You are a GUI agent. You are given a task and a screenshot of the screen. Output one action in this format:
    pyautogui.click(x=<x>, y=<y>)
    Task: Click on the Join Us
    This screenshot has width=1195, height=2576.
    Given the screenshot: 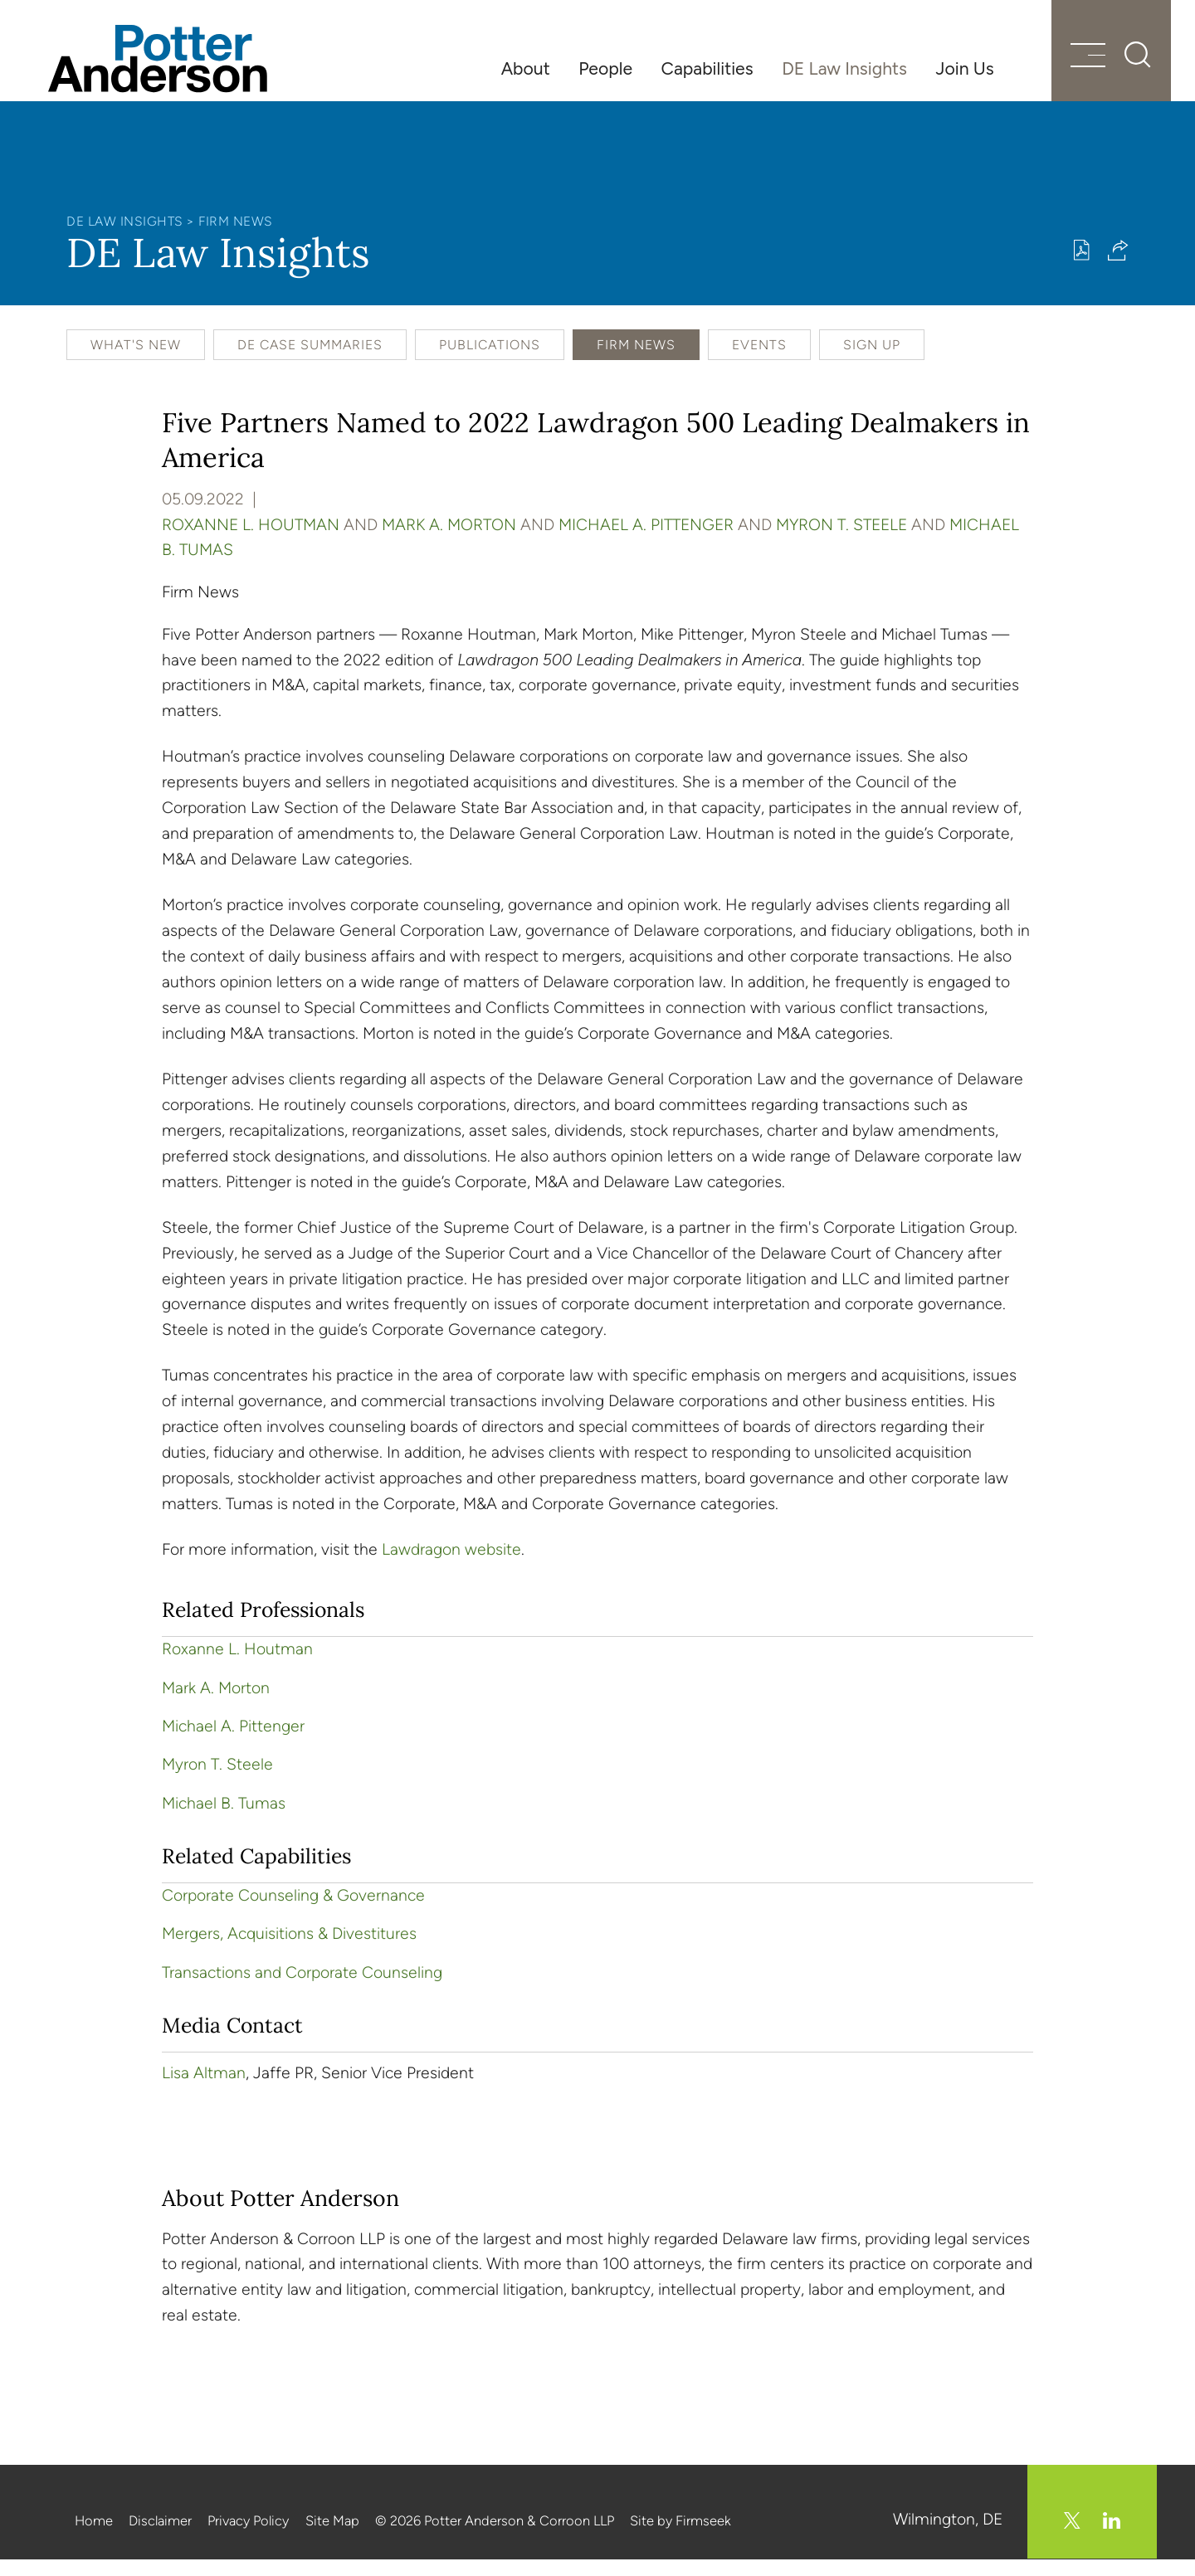 What is the action you would take?
    pyautogui.click(x=965, y=68)
    